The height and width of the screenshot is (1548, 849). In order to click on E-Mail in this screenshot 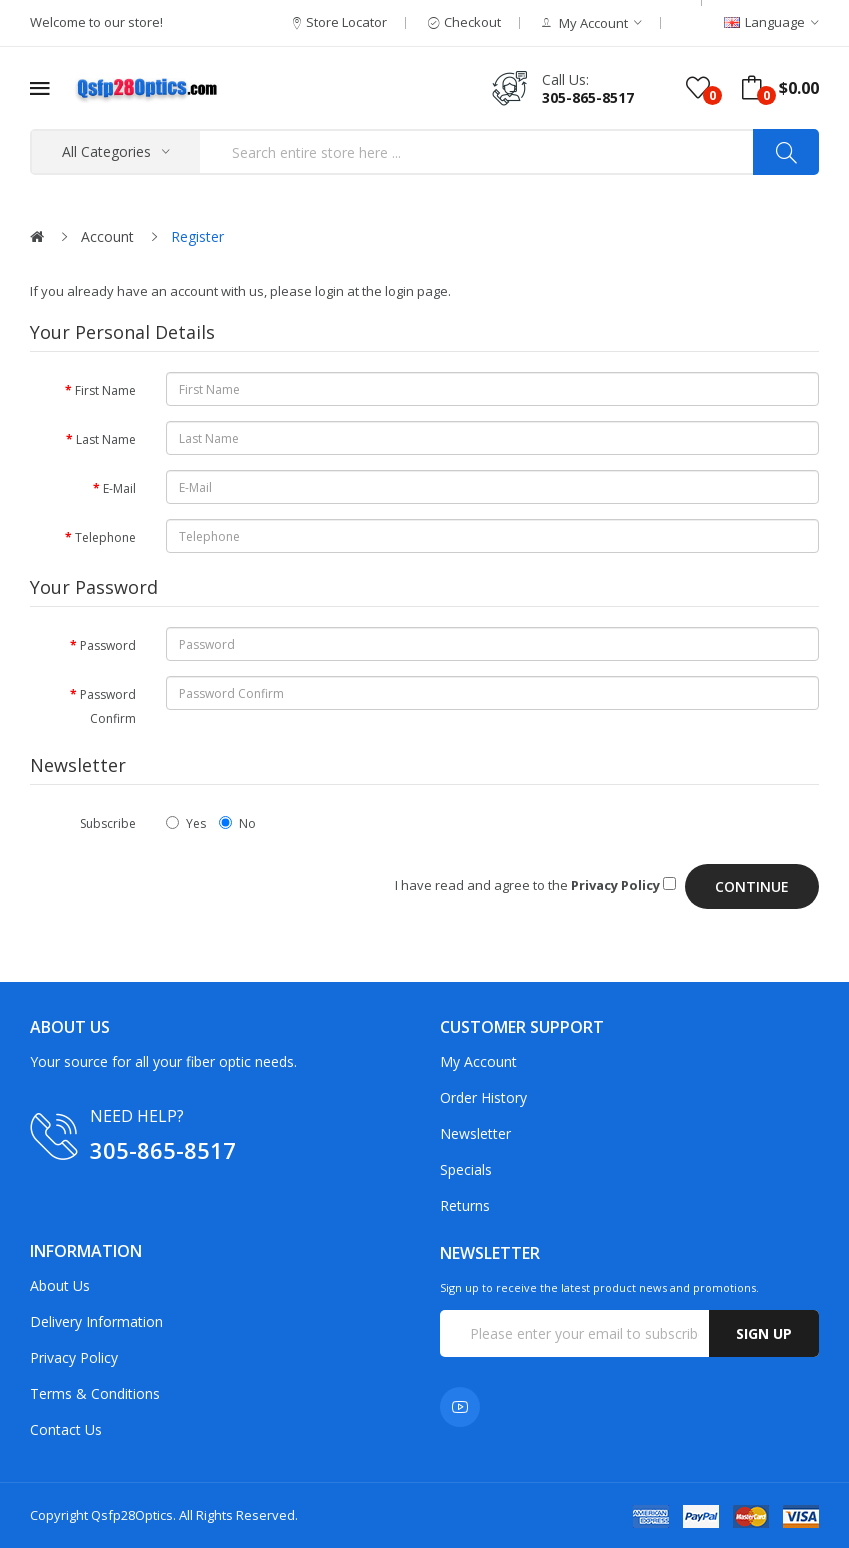, I will do `click(119, 488)`.